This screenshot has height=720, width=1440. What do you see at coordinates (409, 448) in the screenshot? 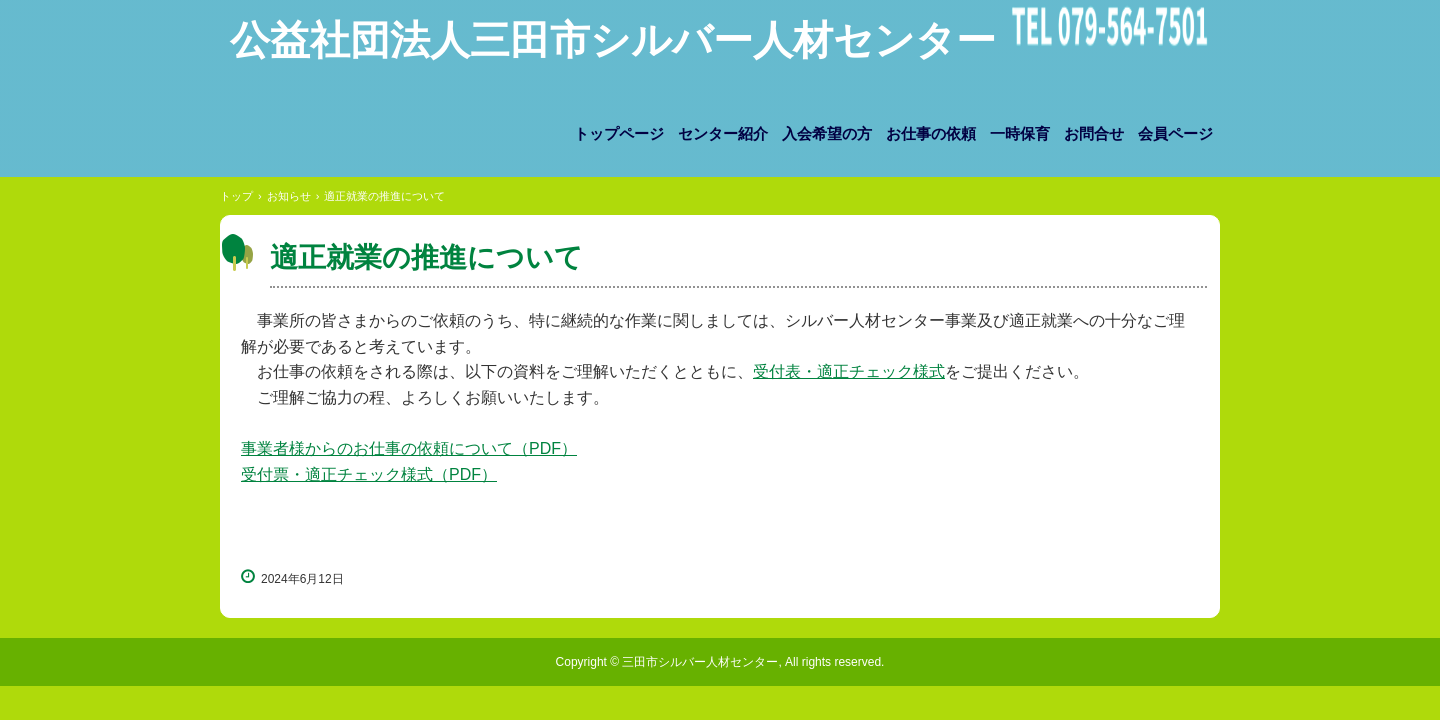
I see `事業者様からのお仕事の依頼について（PDF）` at bounding box center [409, 448].